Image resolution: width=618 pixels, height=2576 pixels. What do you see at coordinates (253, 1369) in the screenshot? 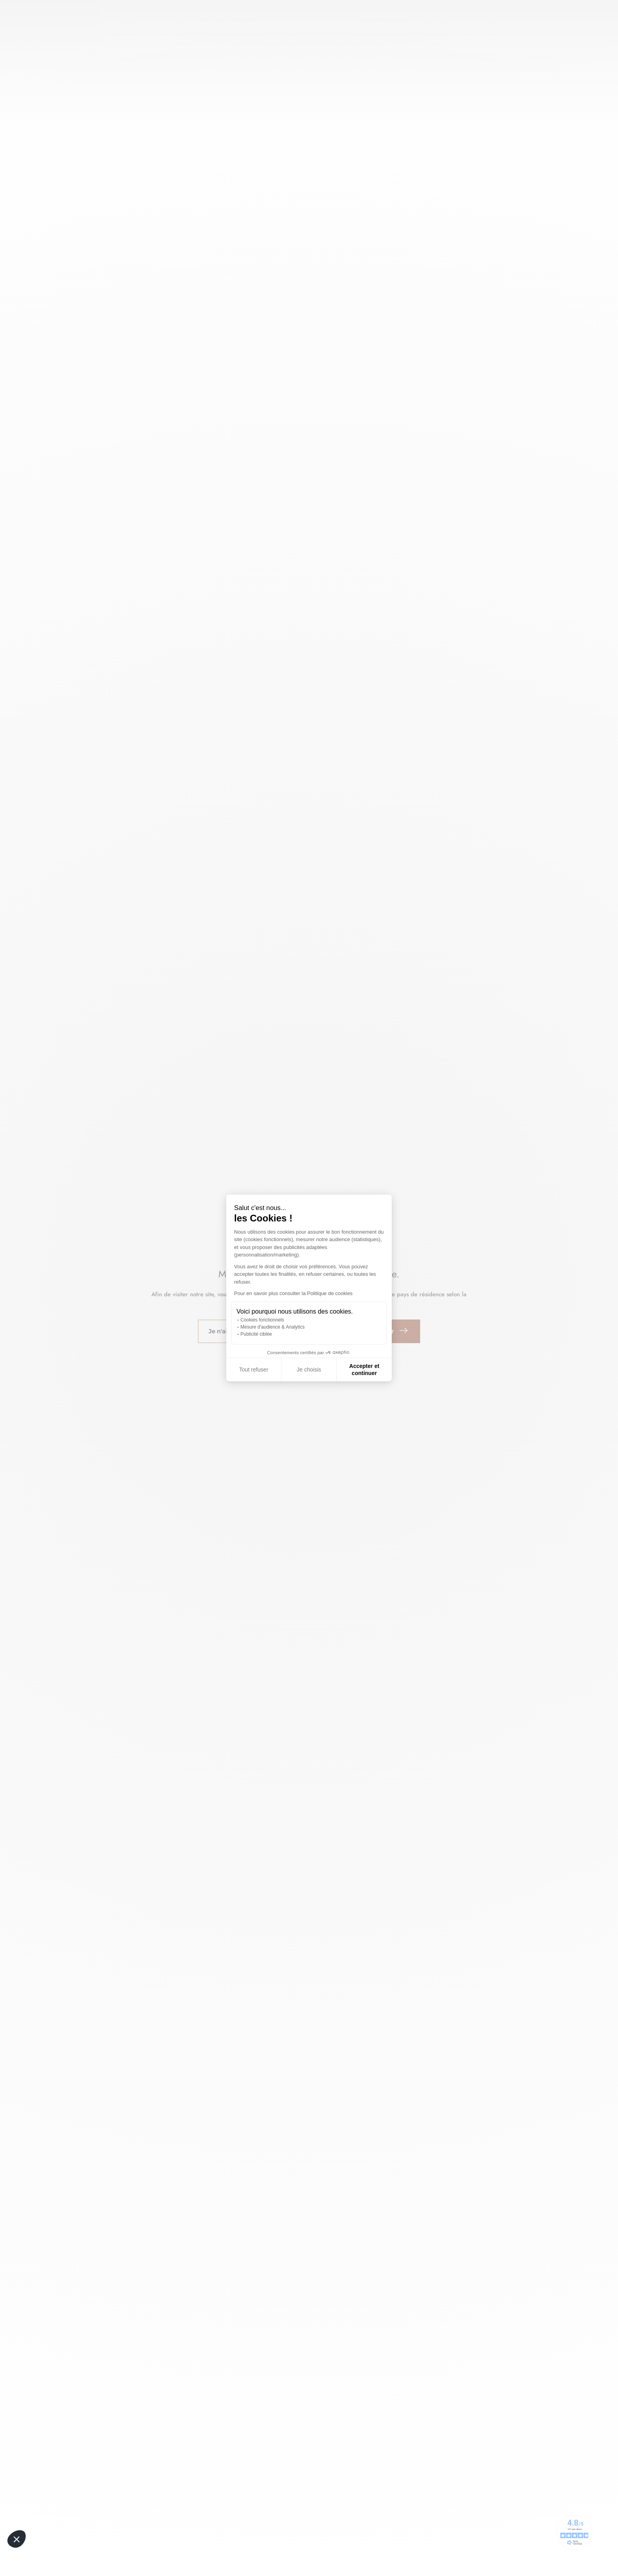
I see `Tout refuser [Fermer sans accepter les cookies]` at bounding box center [253, 1369].